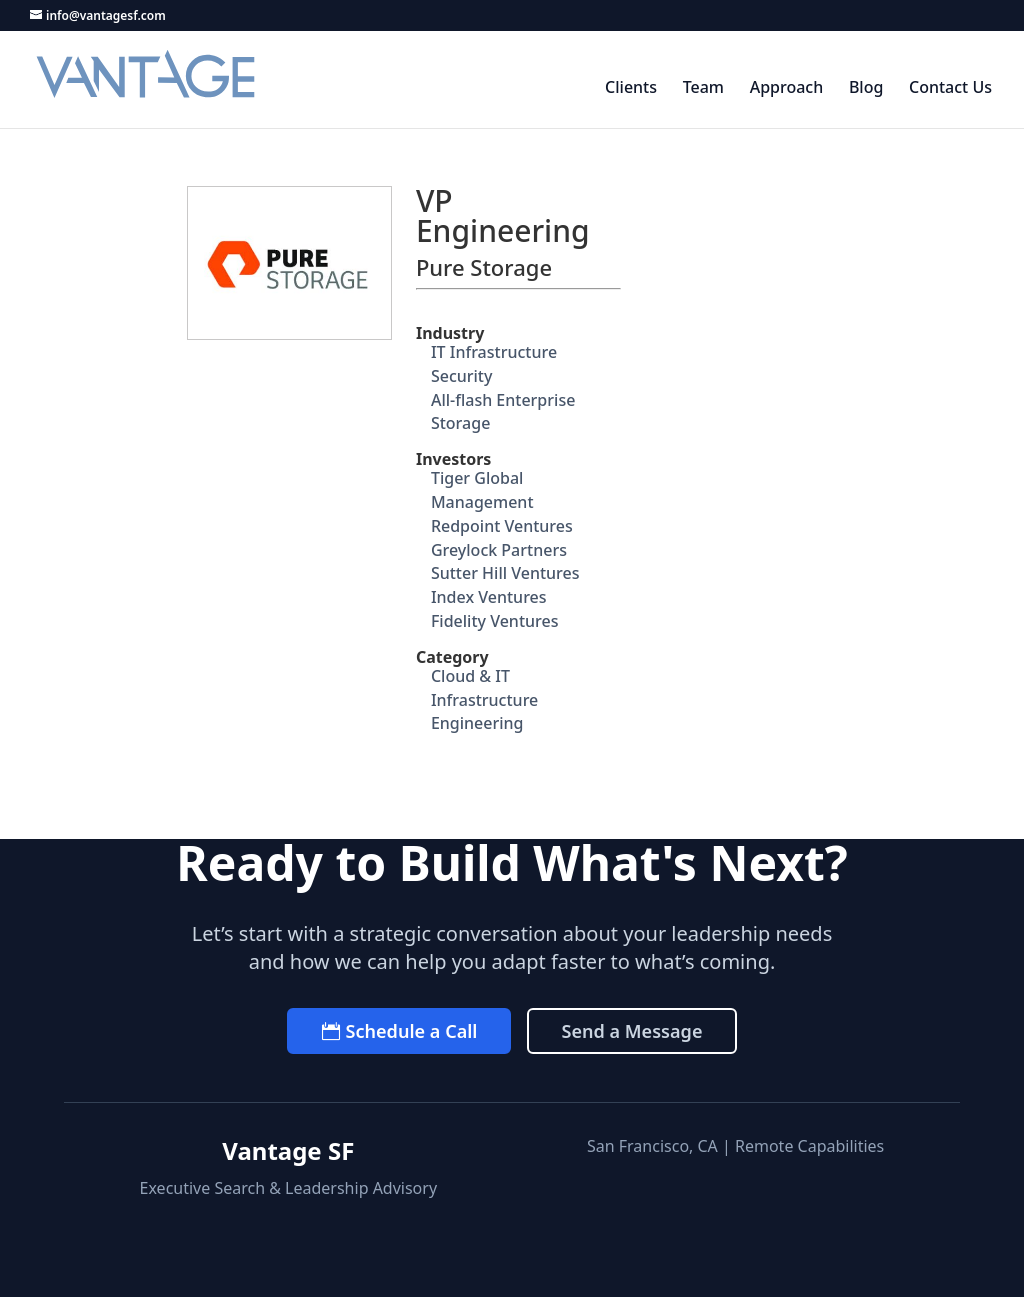  Describe the element at coordinates (866, 88) in the screenshot. I see `Blog` at that location.